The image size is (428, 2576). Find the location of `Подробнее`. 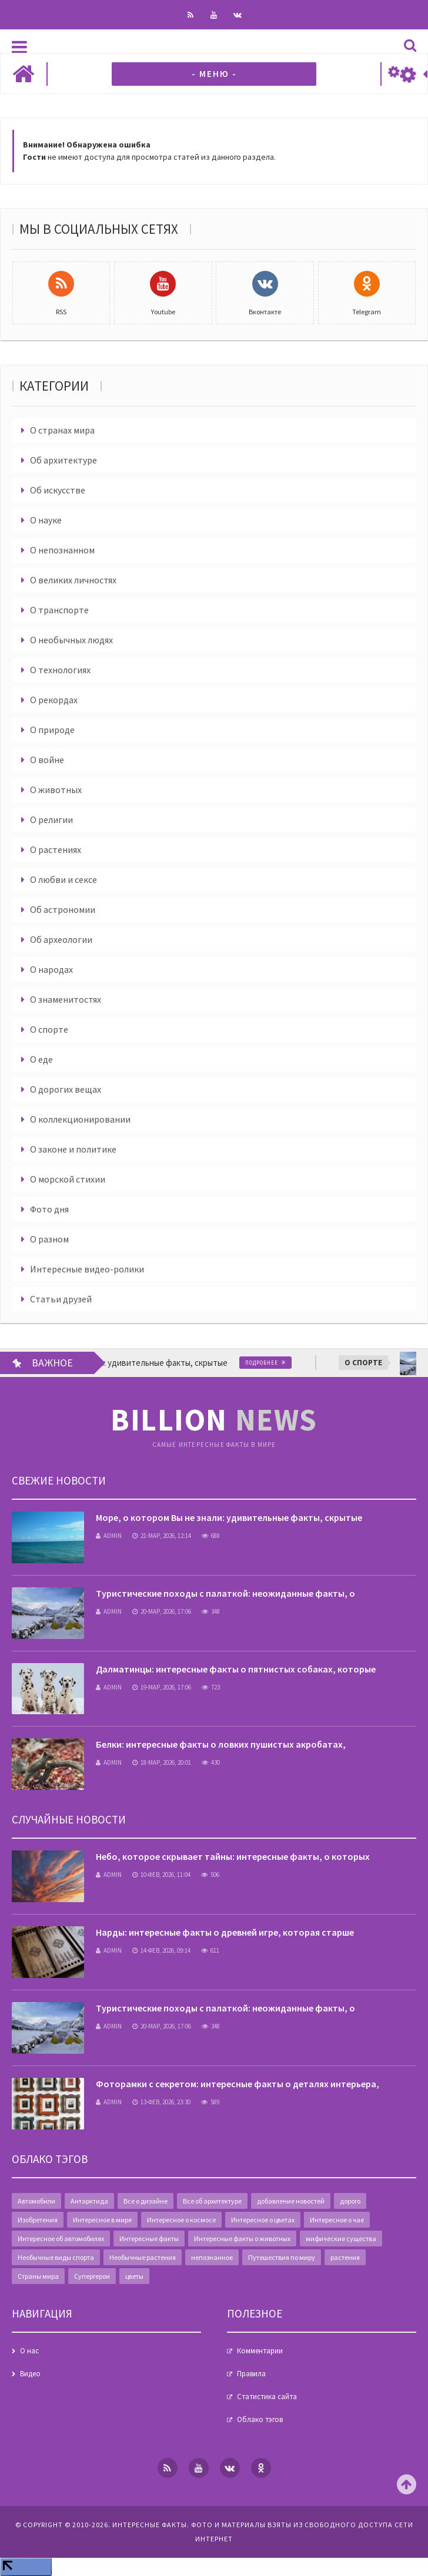

Подробнее is located at coordinates (271, 1362).